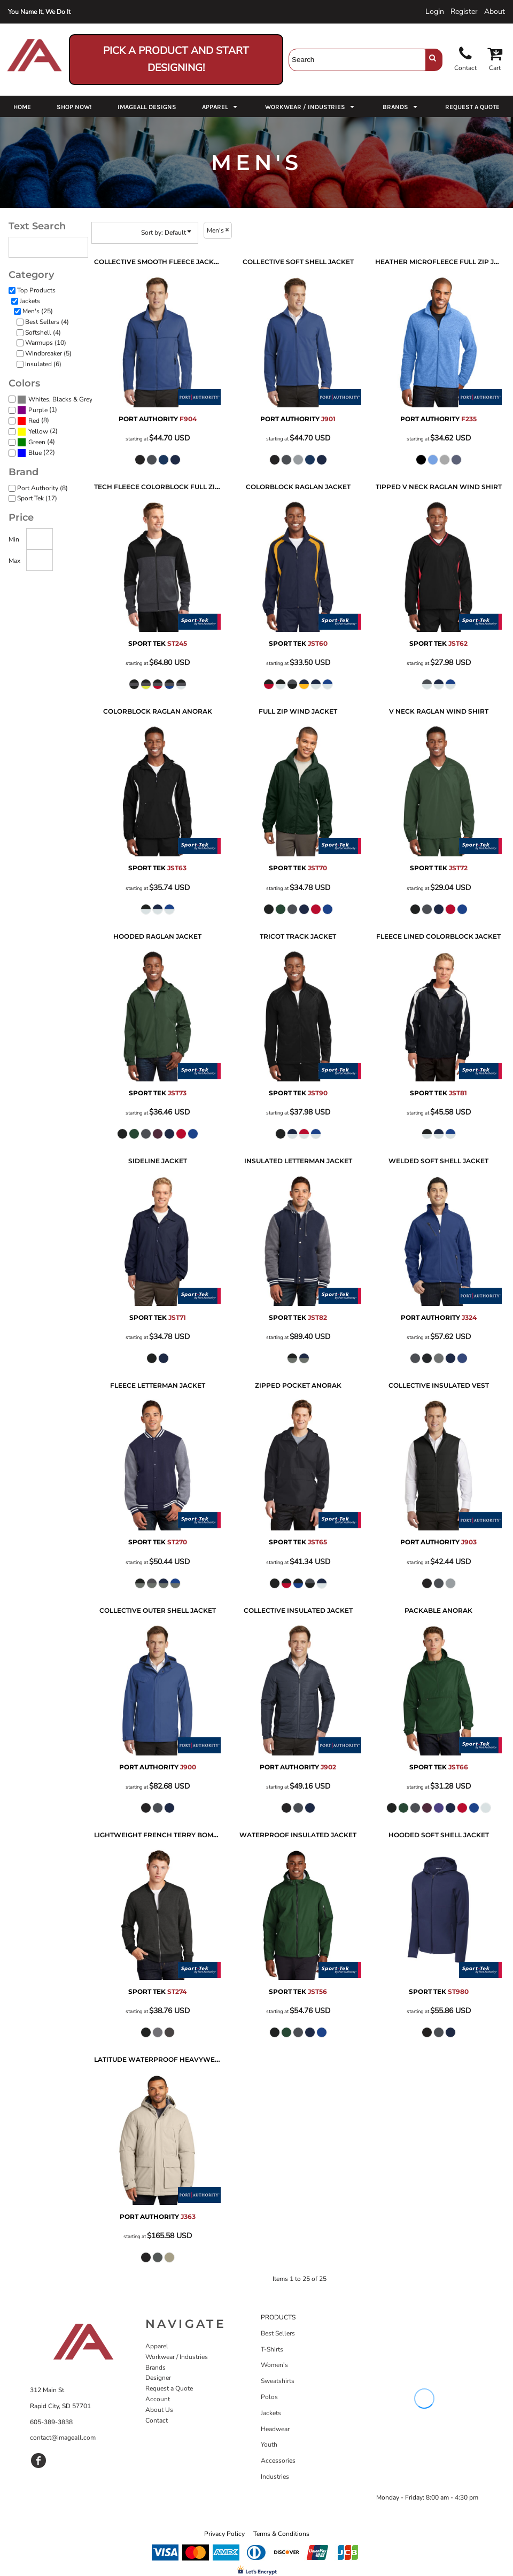 This screenshot has height=2576, width=513. Describe the element at coordinates (37, 431) in the screenshot. I see `(2)` at that location.